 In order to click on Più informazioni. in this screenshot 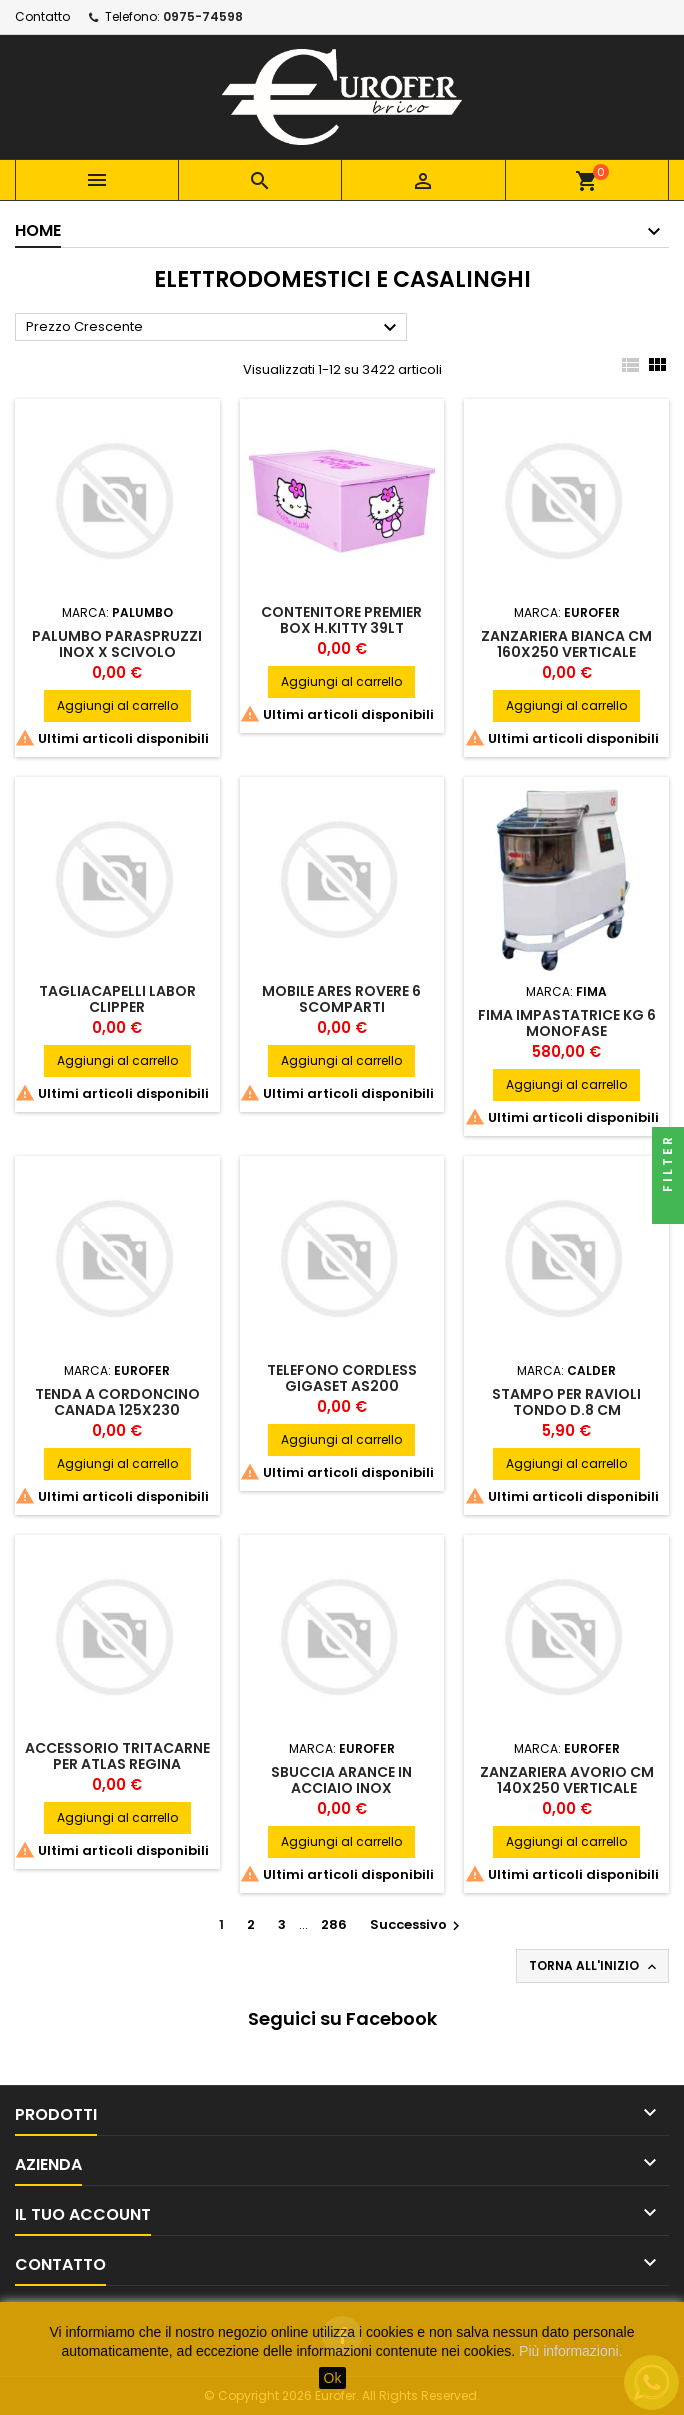, I will do `click(571, 2351)`.